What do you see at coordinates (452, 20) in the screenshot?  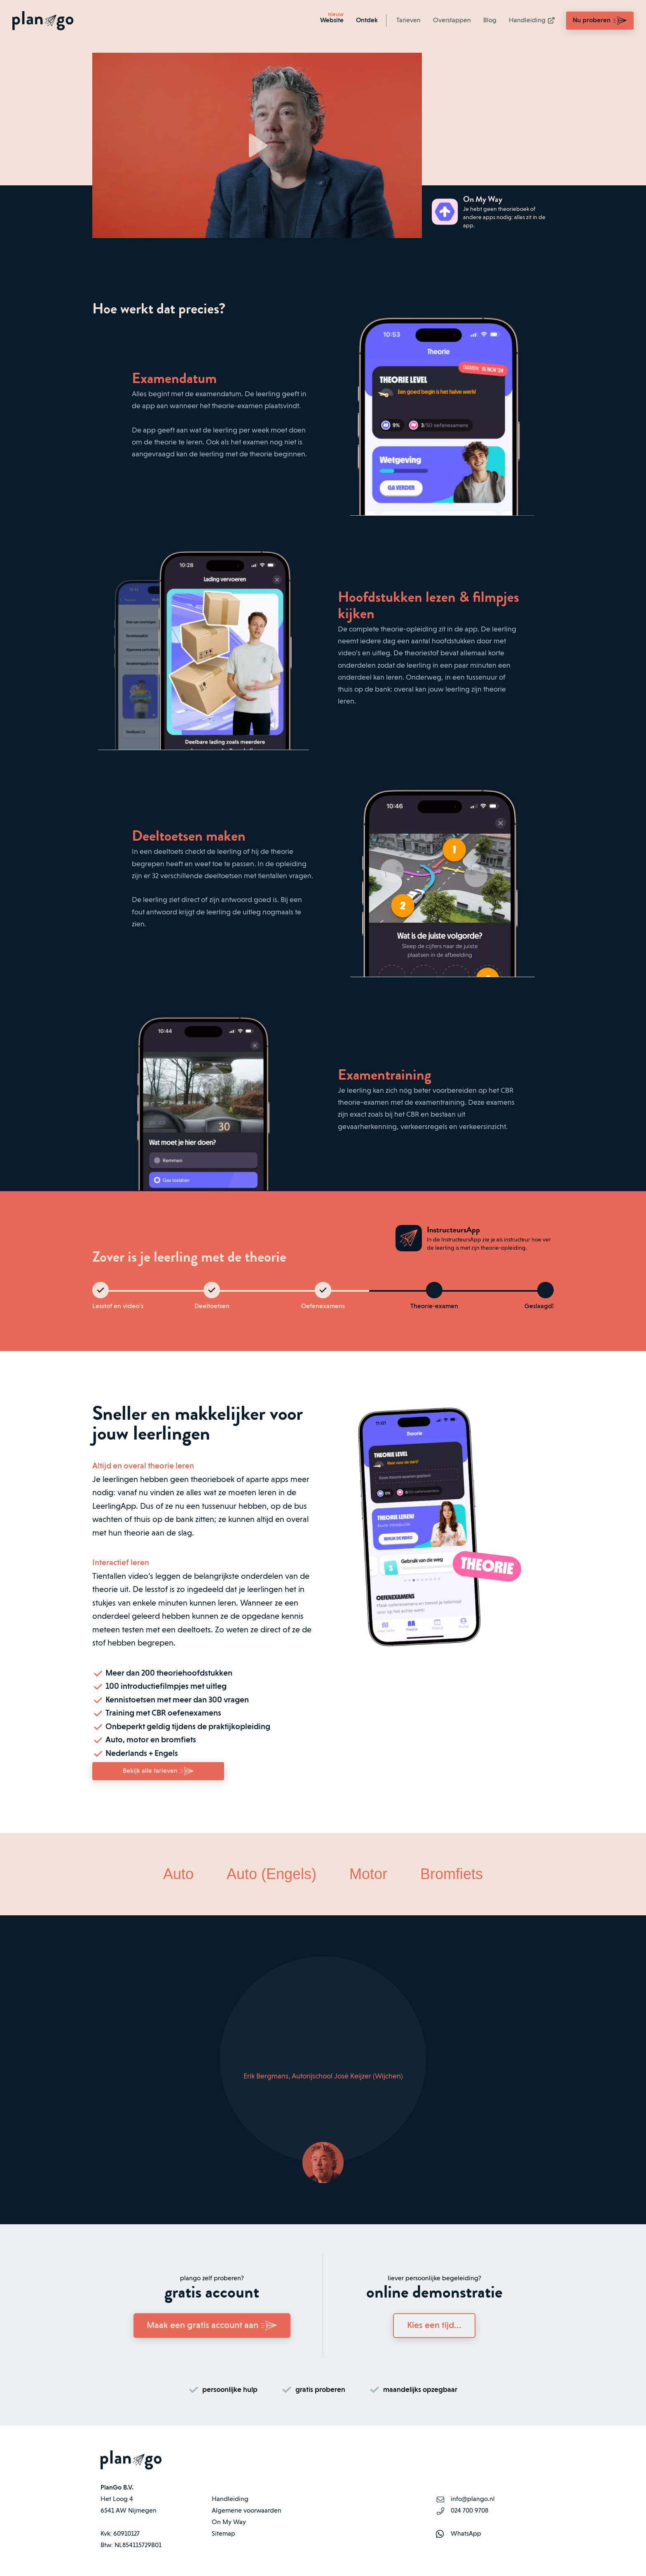 I see `Overstappen` at bounding box center [452, 20].